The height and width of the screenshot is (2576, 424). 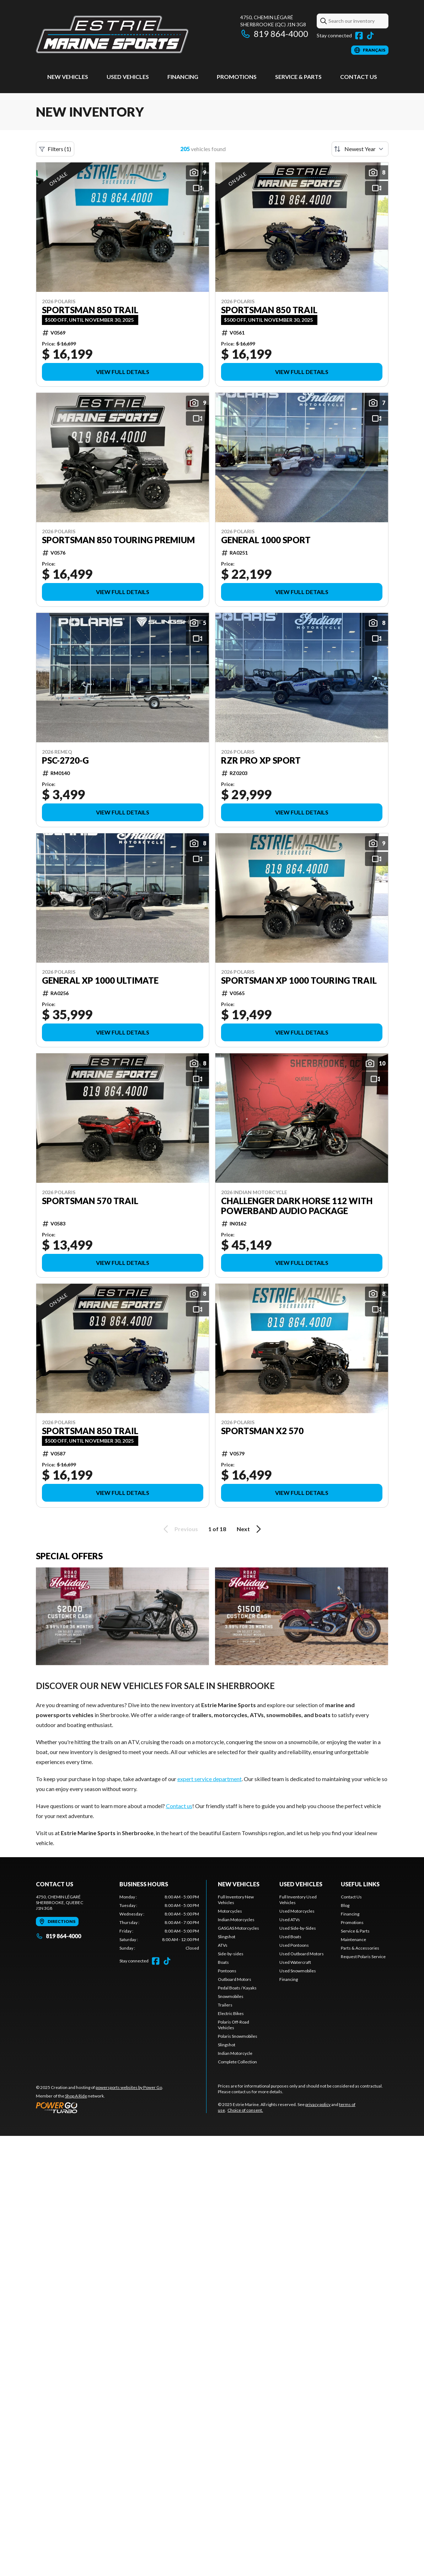 I want to click on GASGAS Motorcycles, so click(x=238, y=1928).